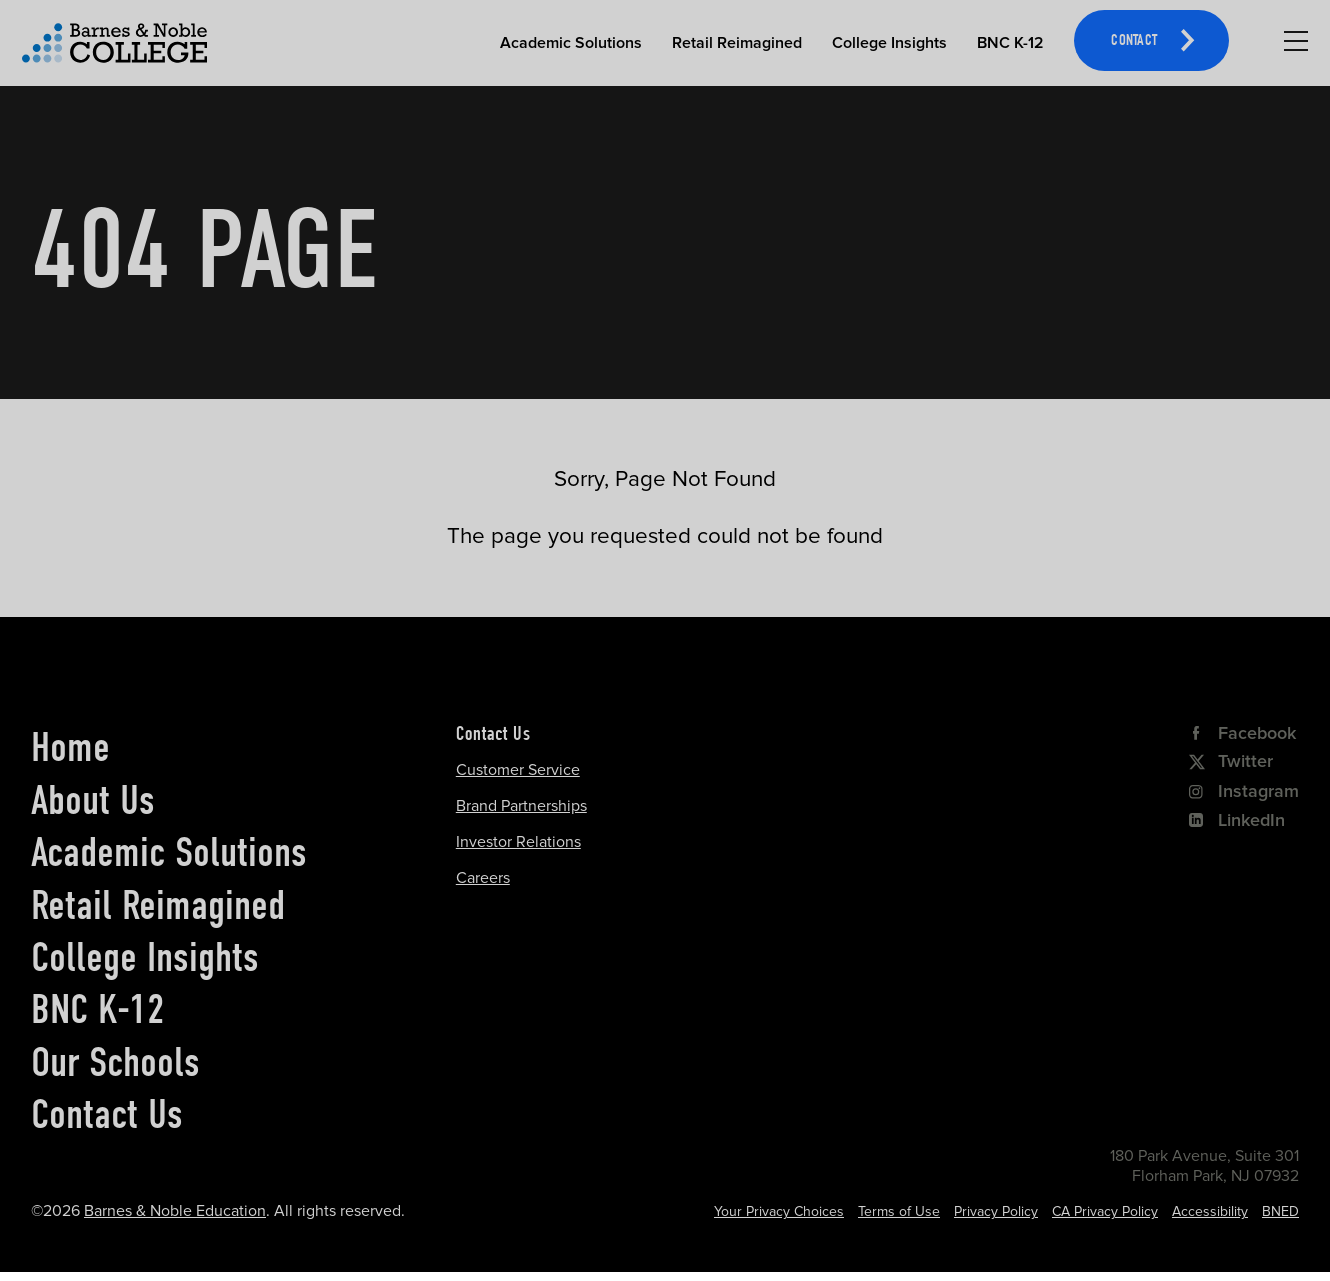 The image size is (1330, 1281). What do you see at coordinates (521, 806) in the screenshot?
I see `Brand Partnerships` at bounding box center [521, 806].